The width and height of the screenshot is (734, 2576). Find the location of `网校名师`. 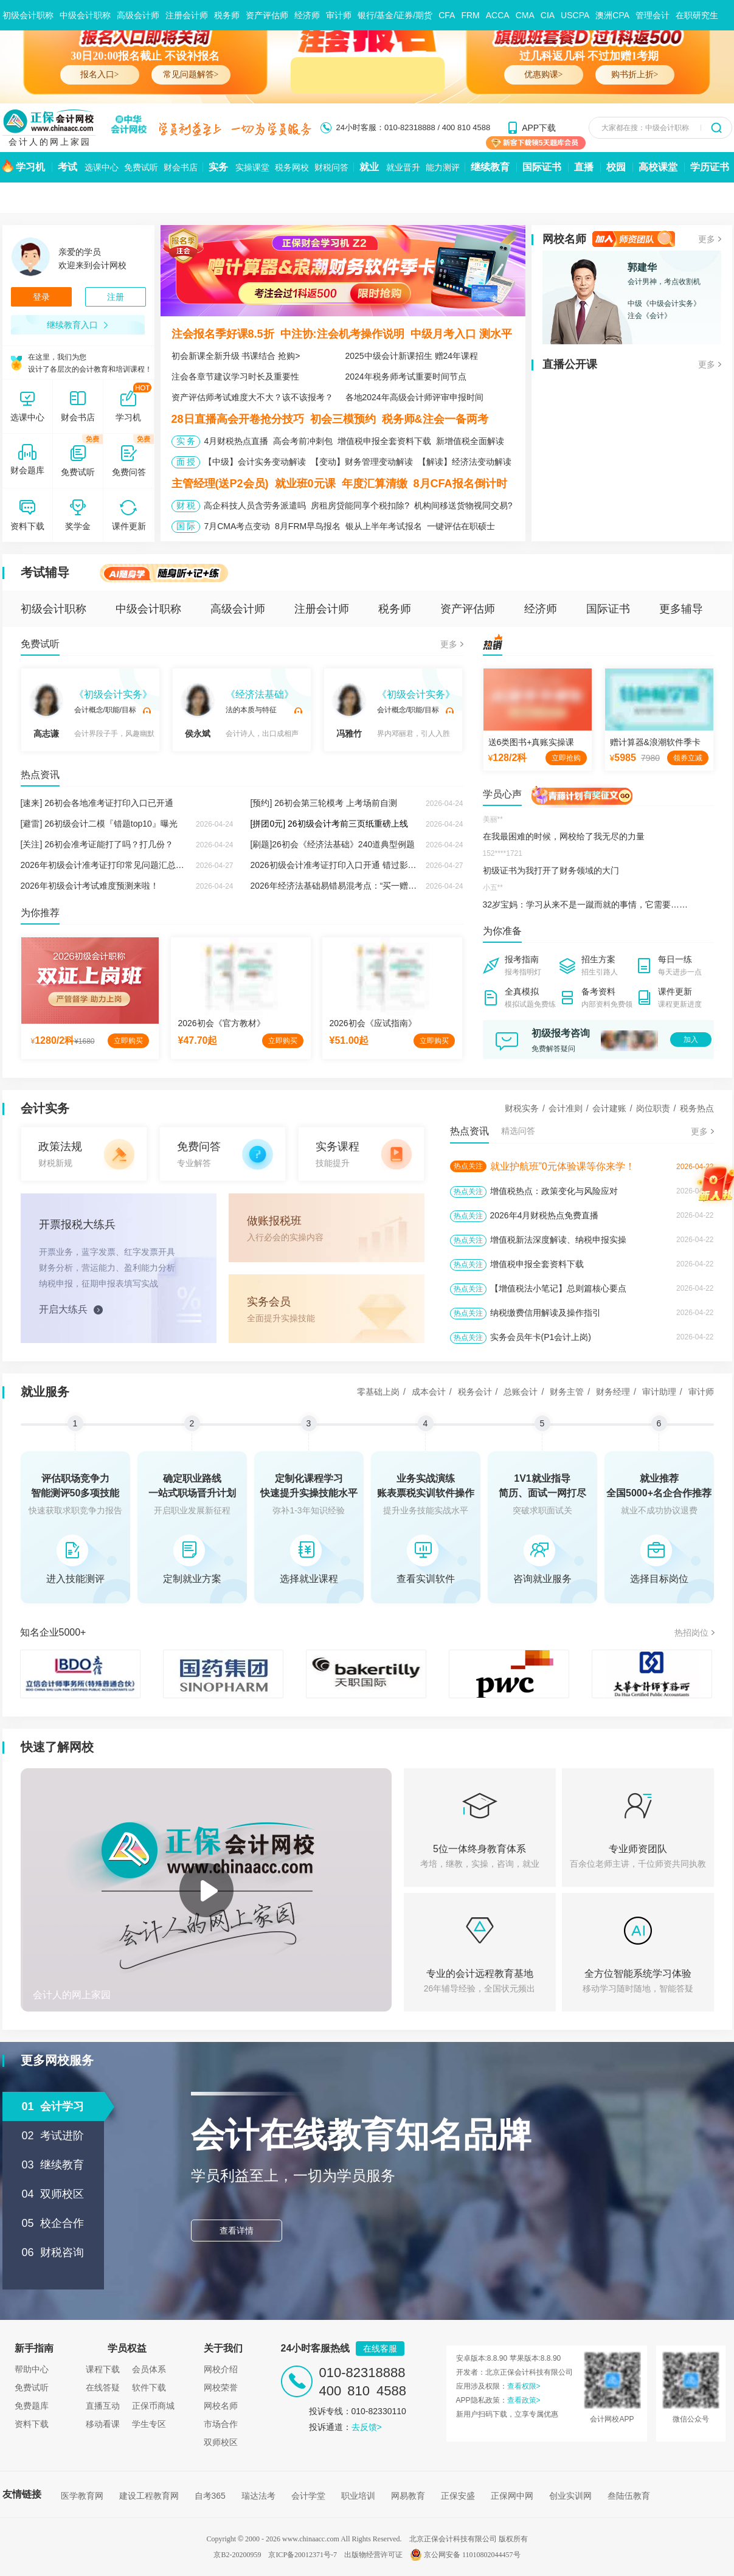

网校名师 is located at coordinates (564, 239).